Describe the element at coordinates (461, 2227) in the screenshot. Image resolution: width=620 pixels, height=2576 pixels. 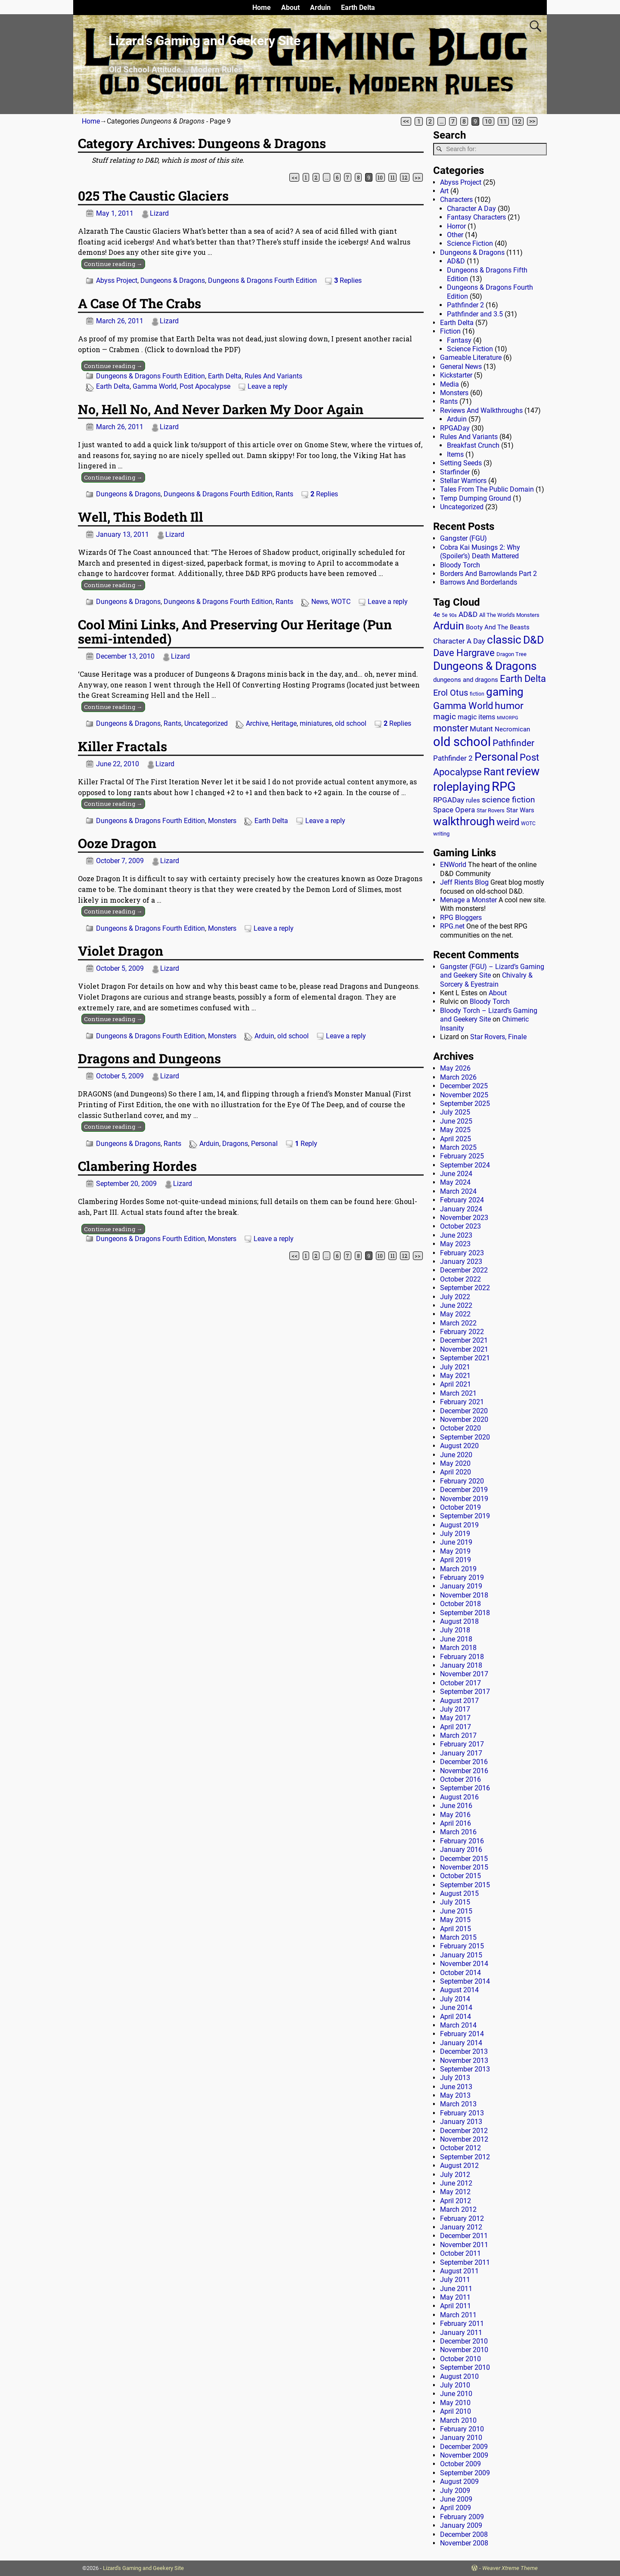
I see `January 2012` at that location.